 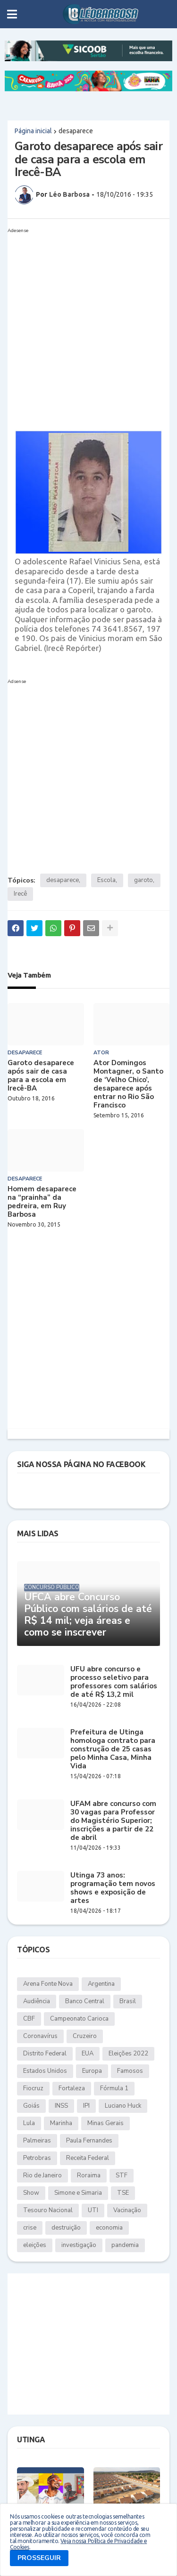 I want to click on UFU abre concurso e processo seletivo para professores com salários de até R$ 13,2 mil, so click(x=113, y=1682).